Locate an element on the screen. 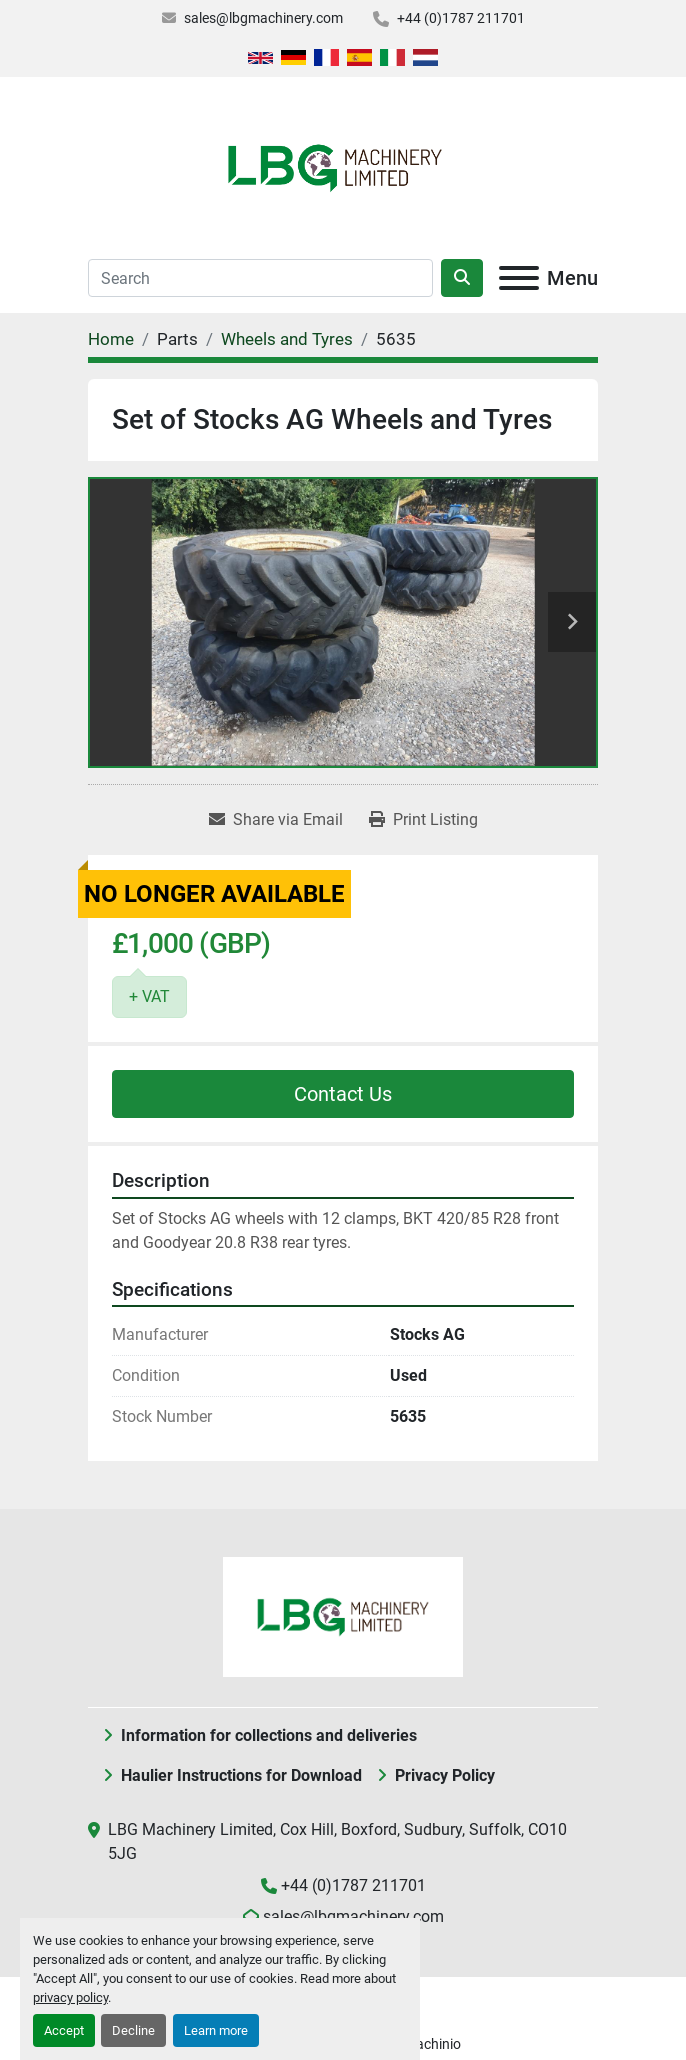 The image size is (686, 2060). [Print Listing] is located at coordinates (423, 820).